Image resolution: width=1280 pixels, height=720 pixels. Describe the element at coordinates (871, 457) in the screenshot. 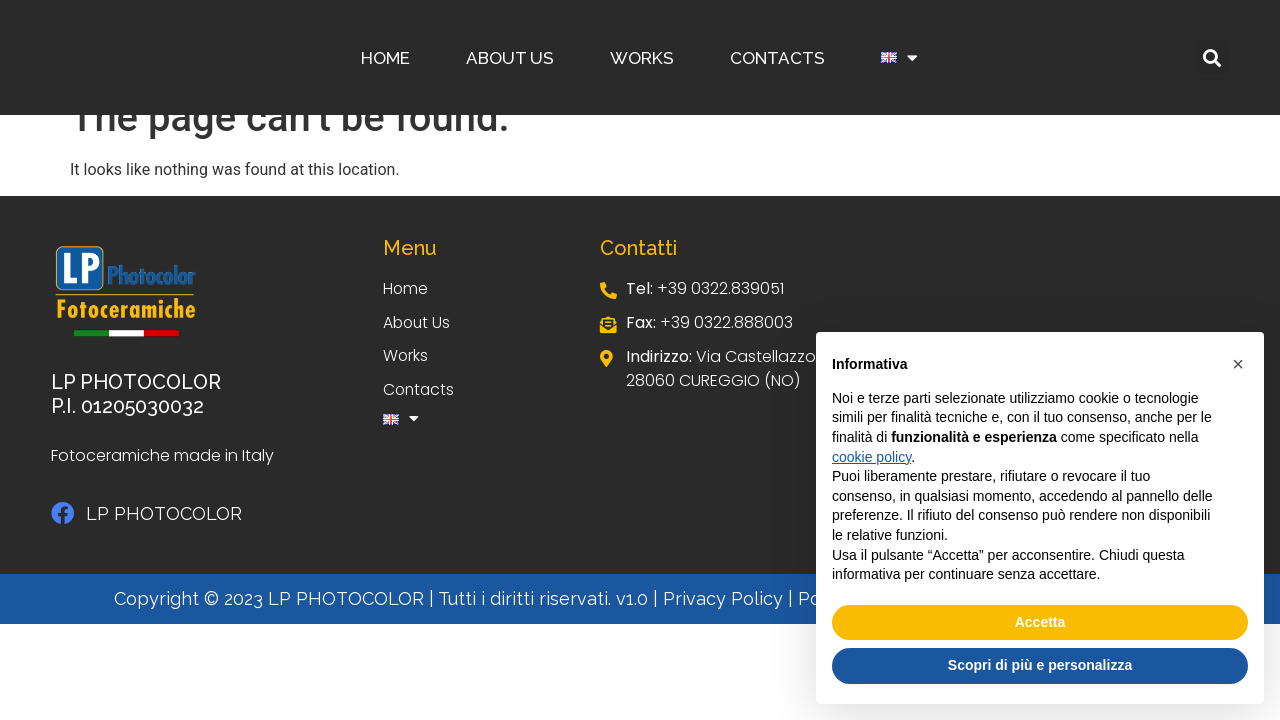

I see `cookie policy [button]` at that location.